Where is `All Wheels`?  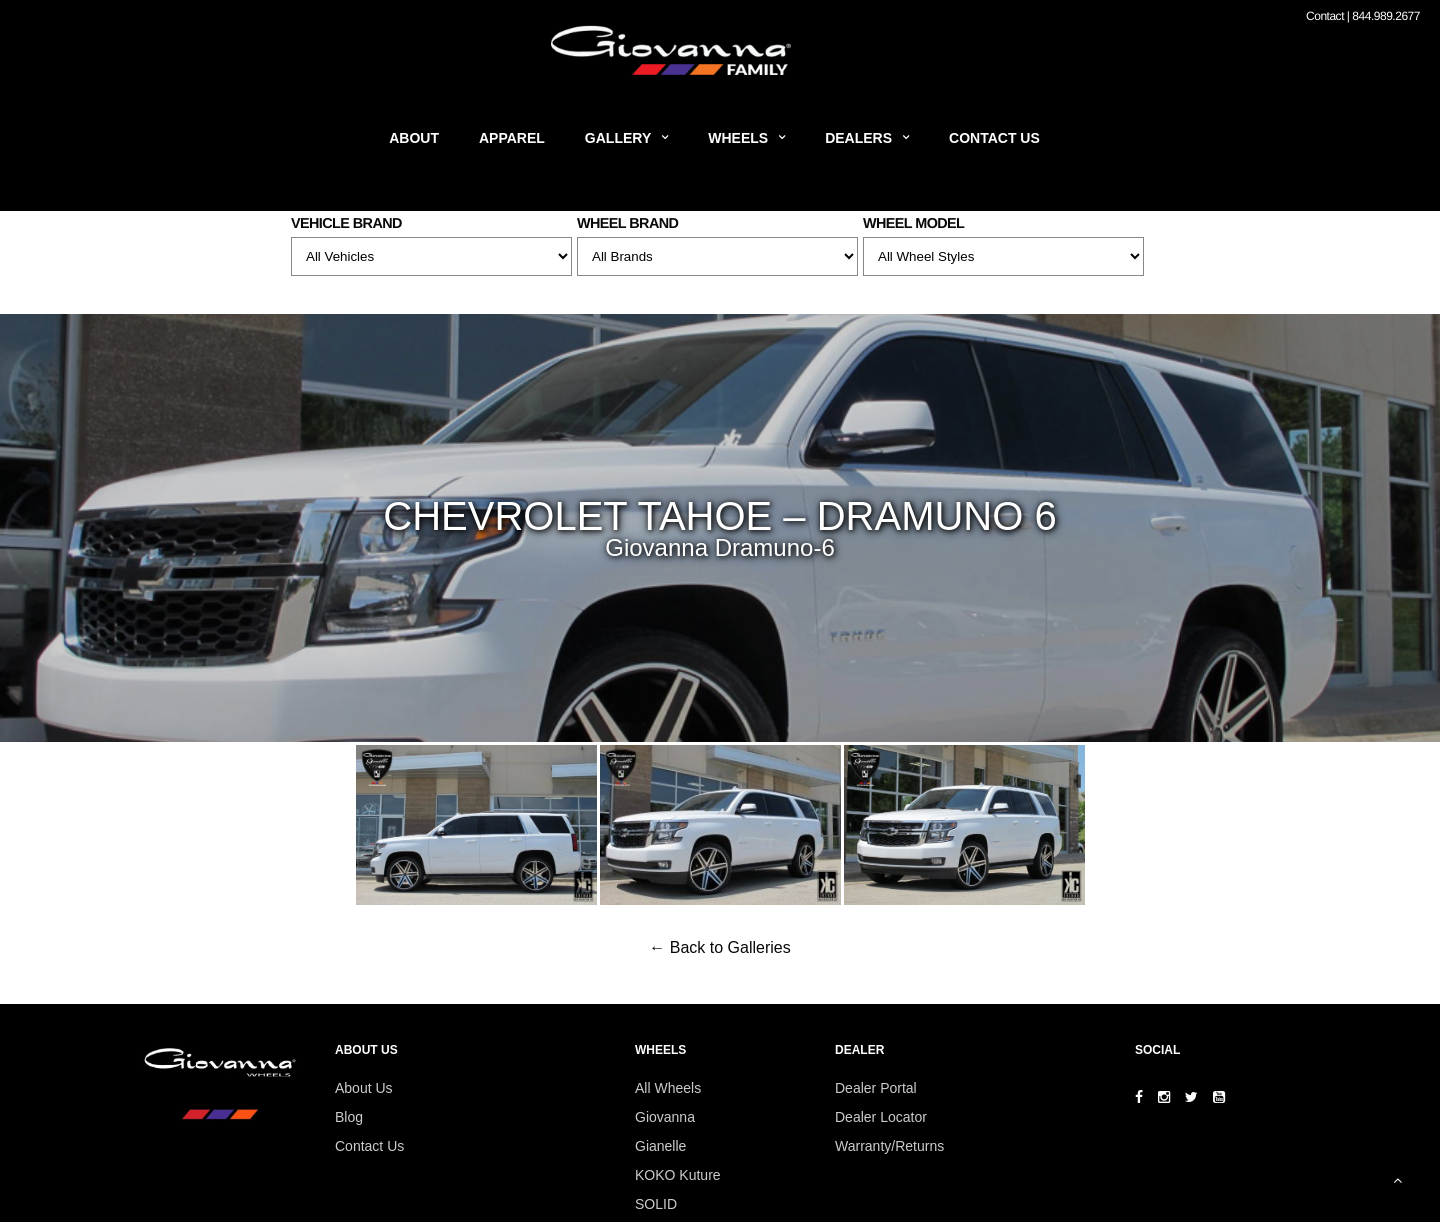 All Wheels is located at coordinates (668, 1088).